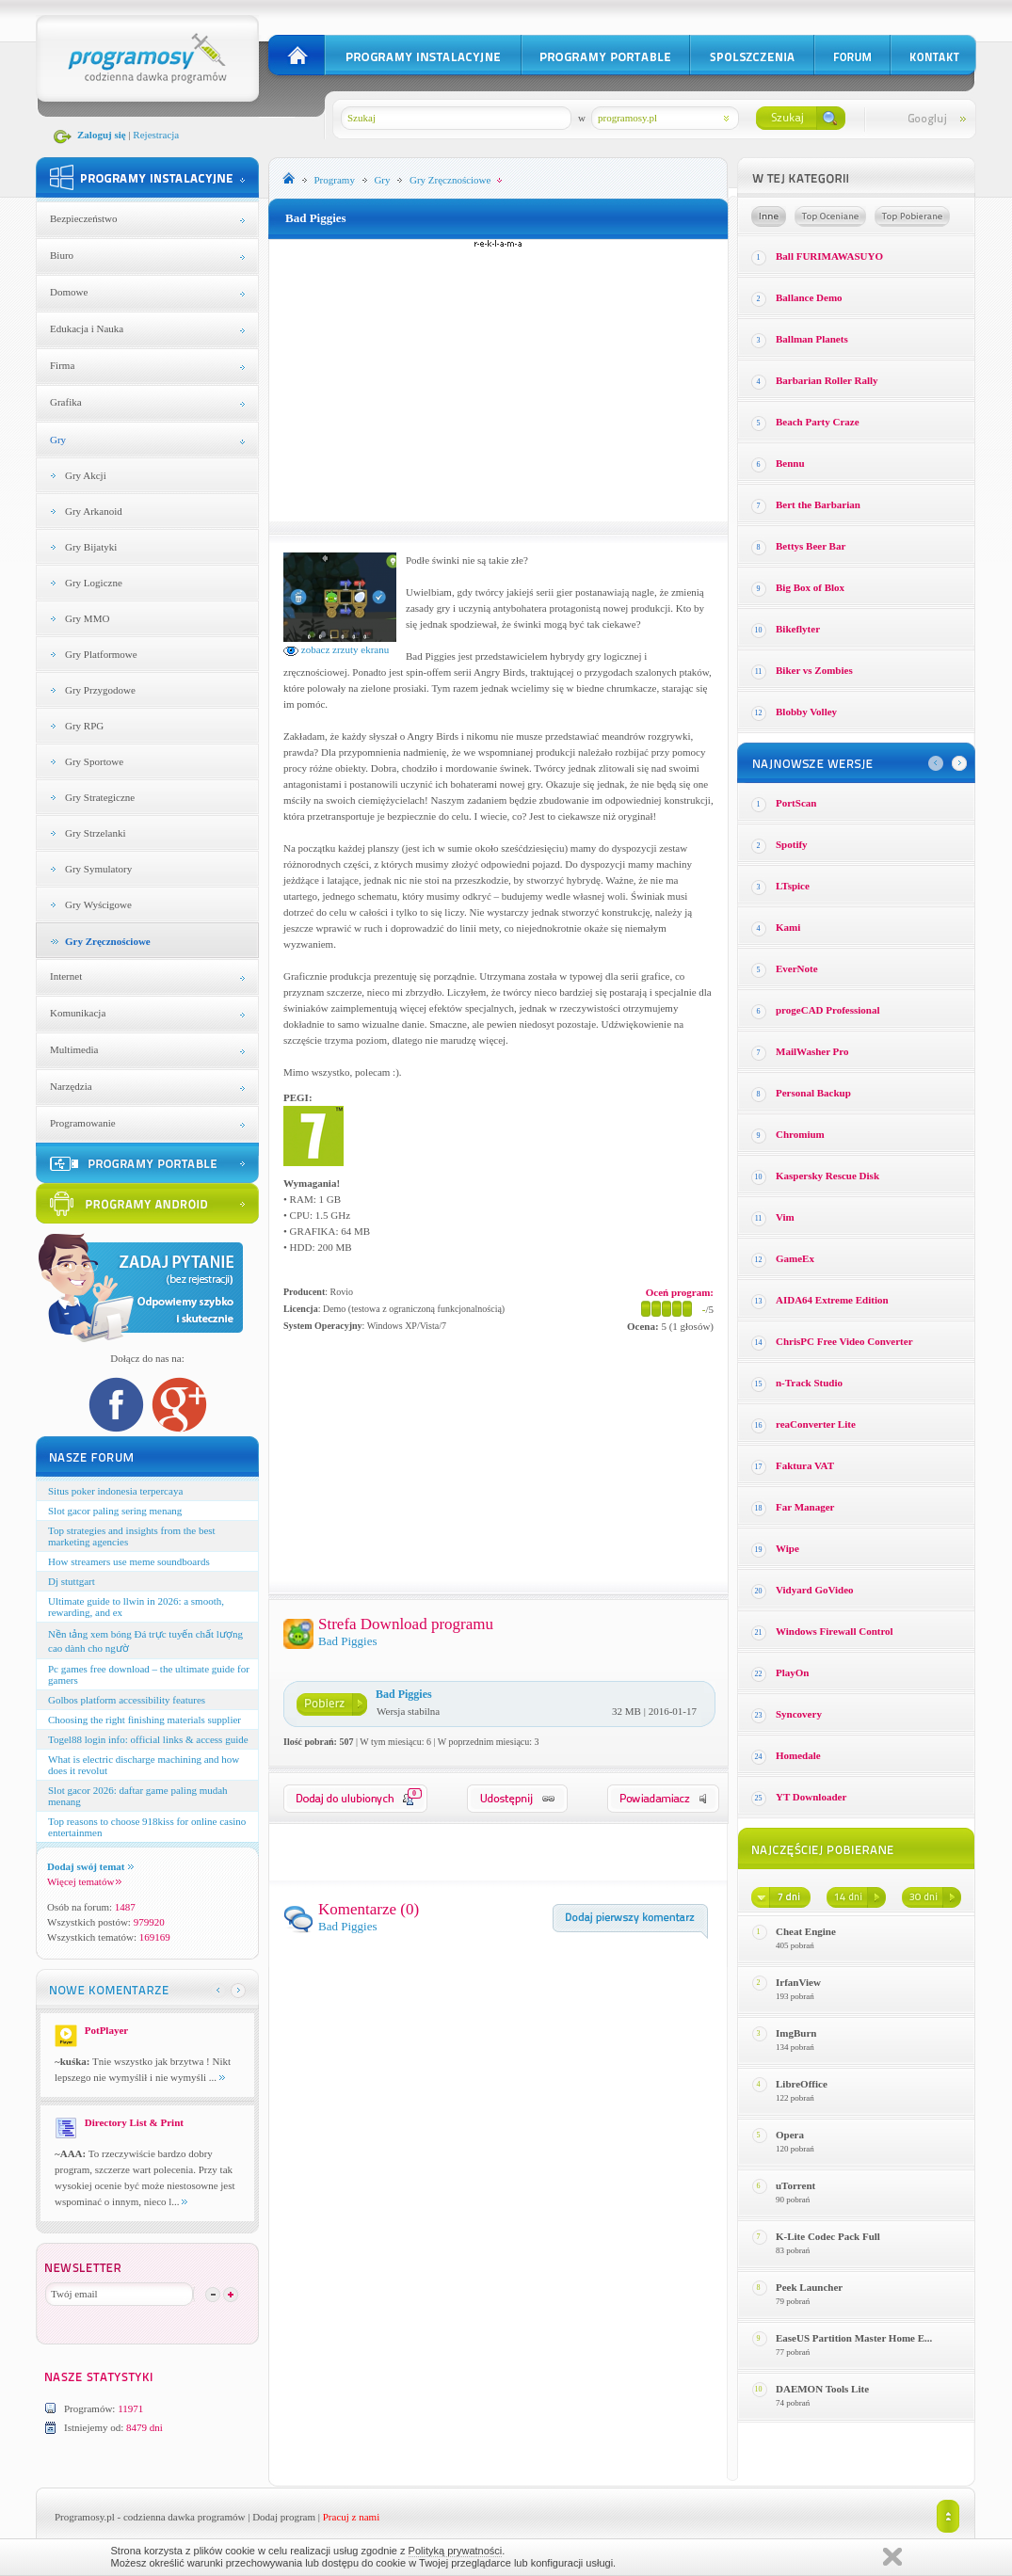  I want to click on Gry Symulatory, so click(98, 868).